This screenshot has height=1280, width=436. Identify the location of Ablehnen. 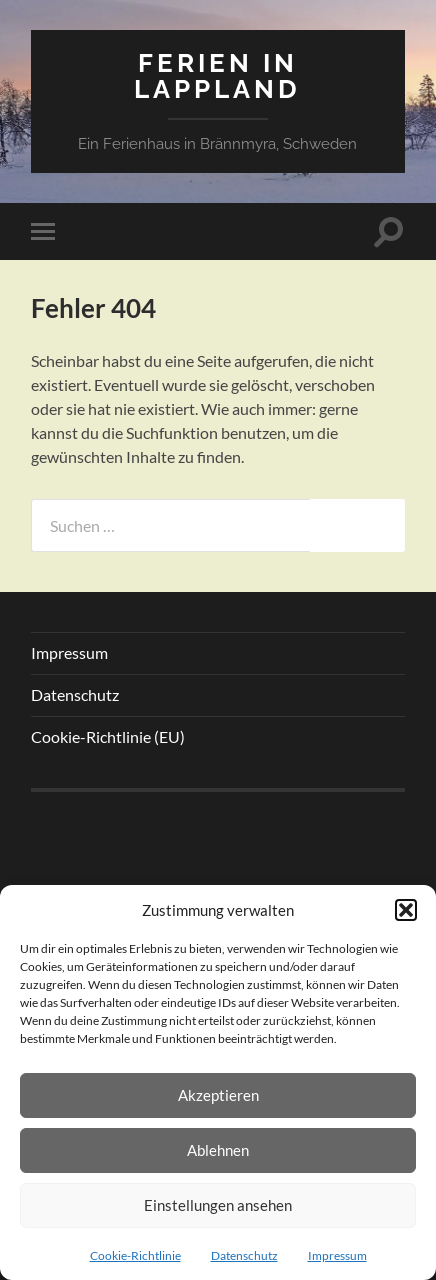
(218, 1150).